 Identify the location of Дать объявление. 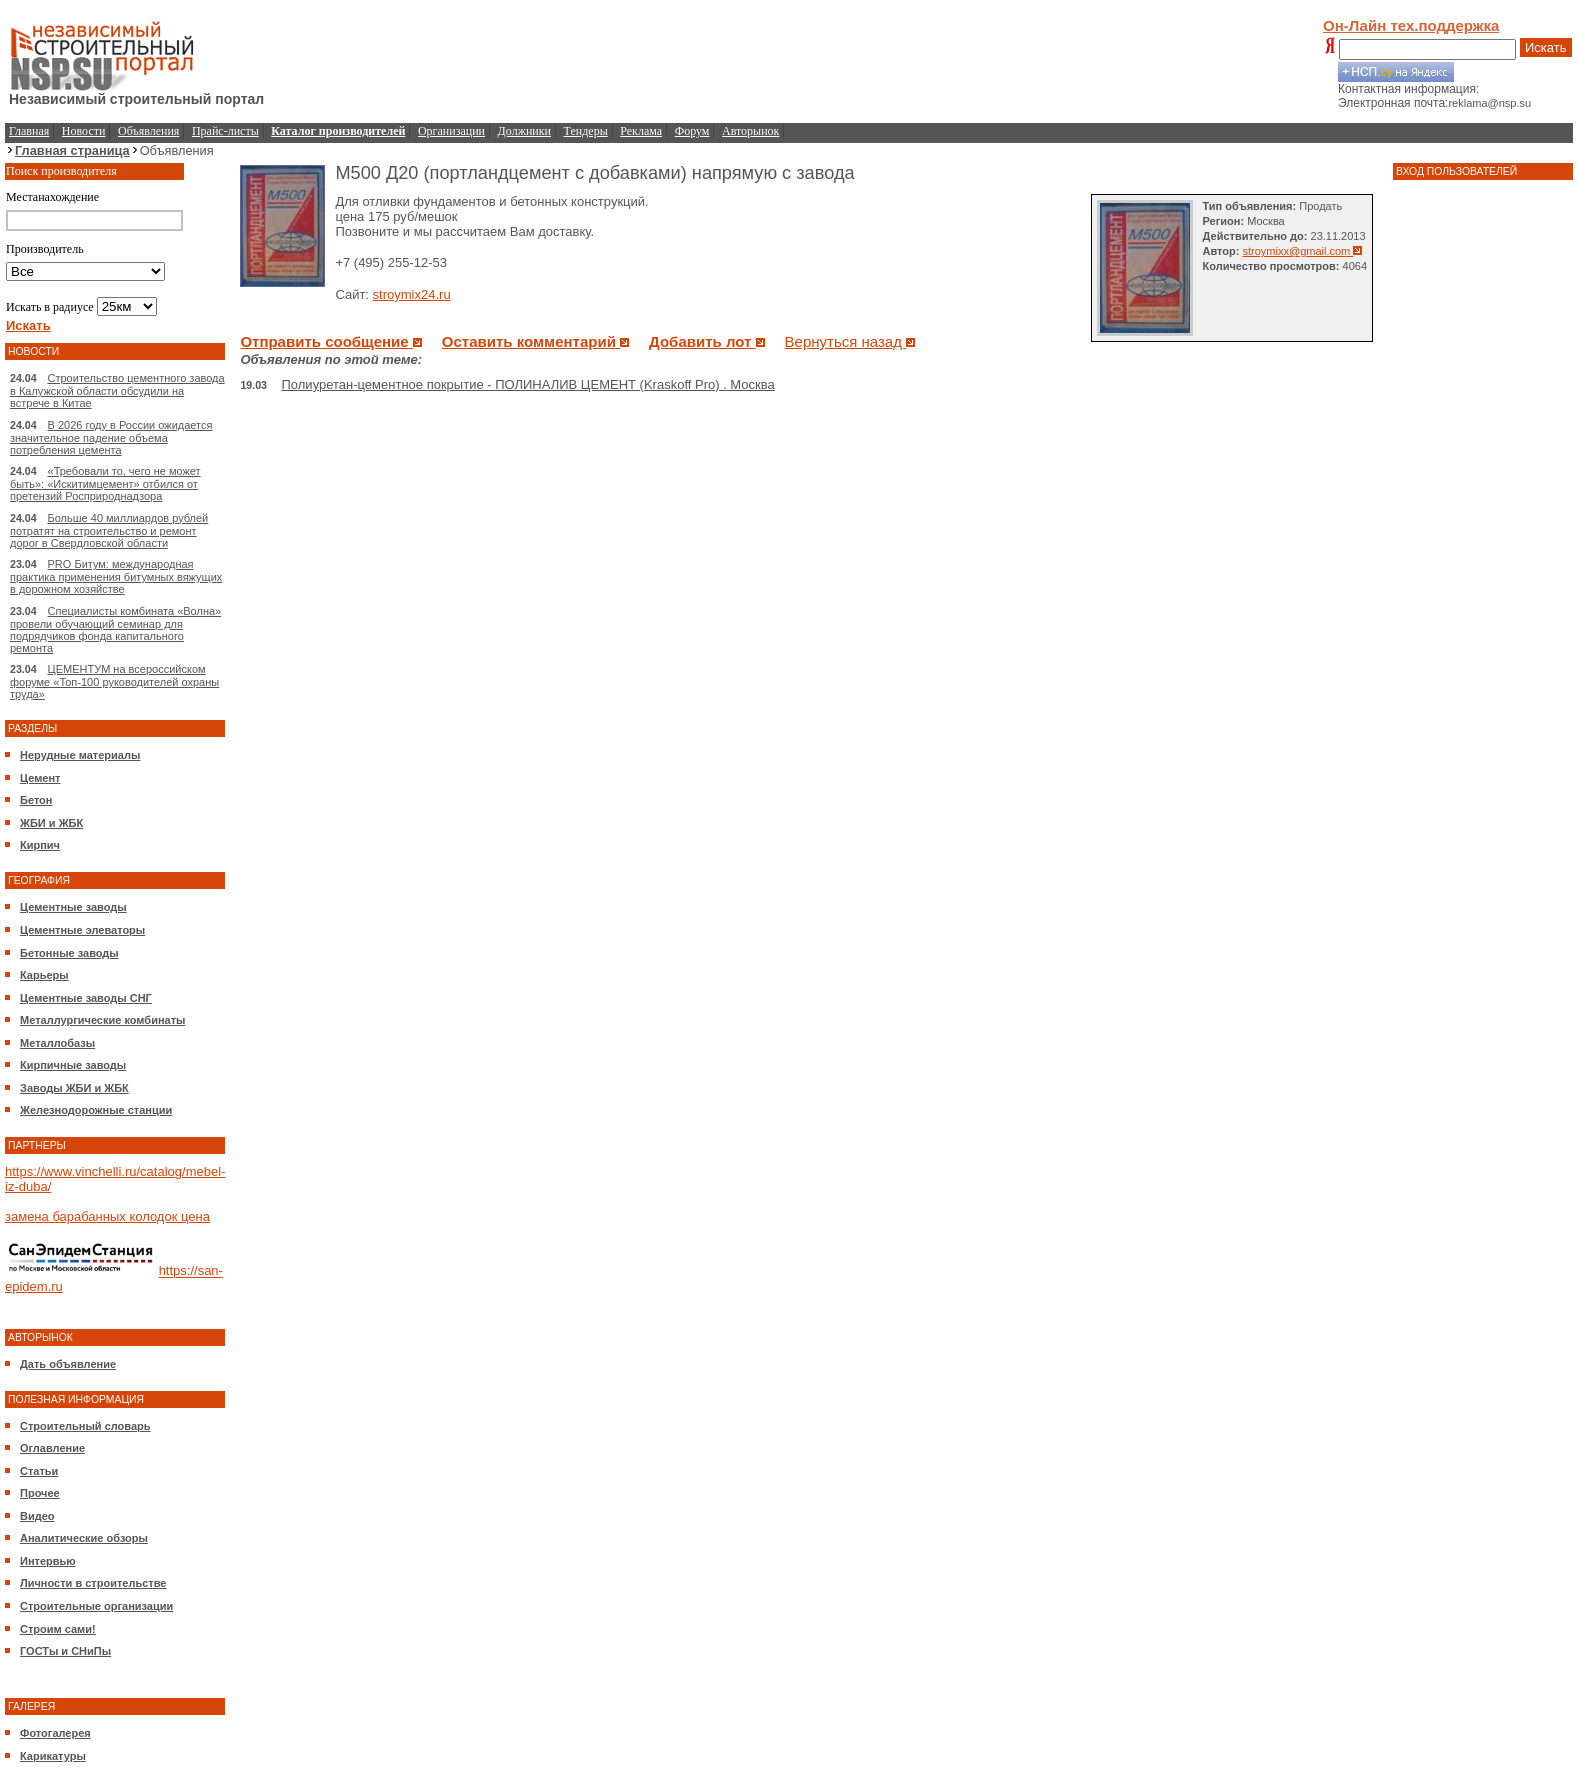
(68, 1364).